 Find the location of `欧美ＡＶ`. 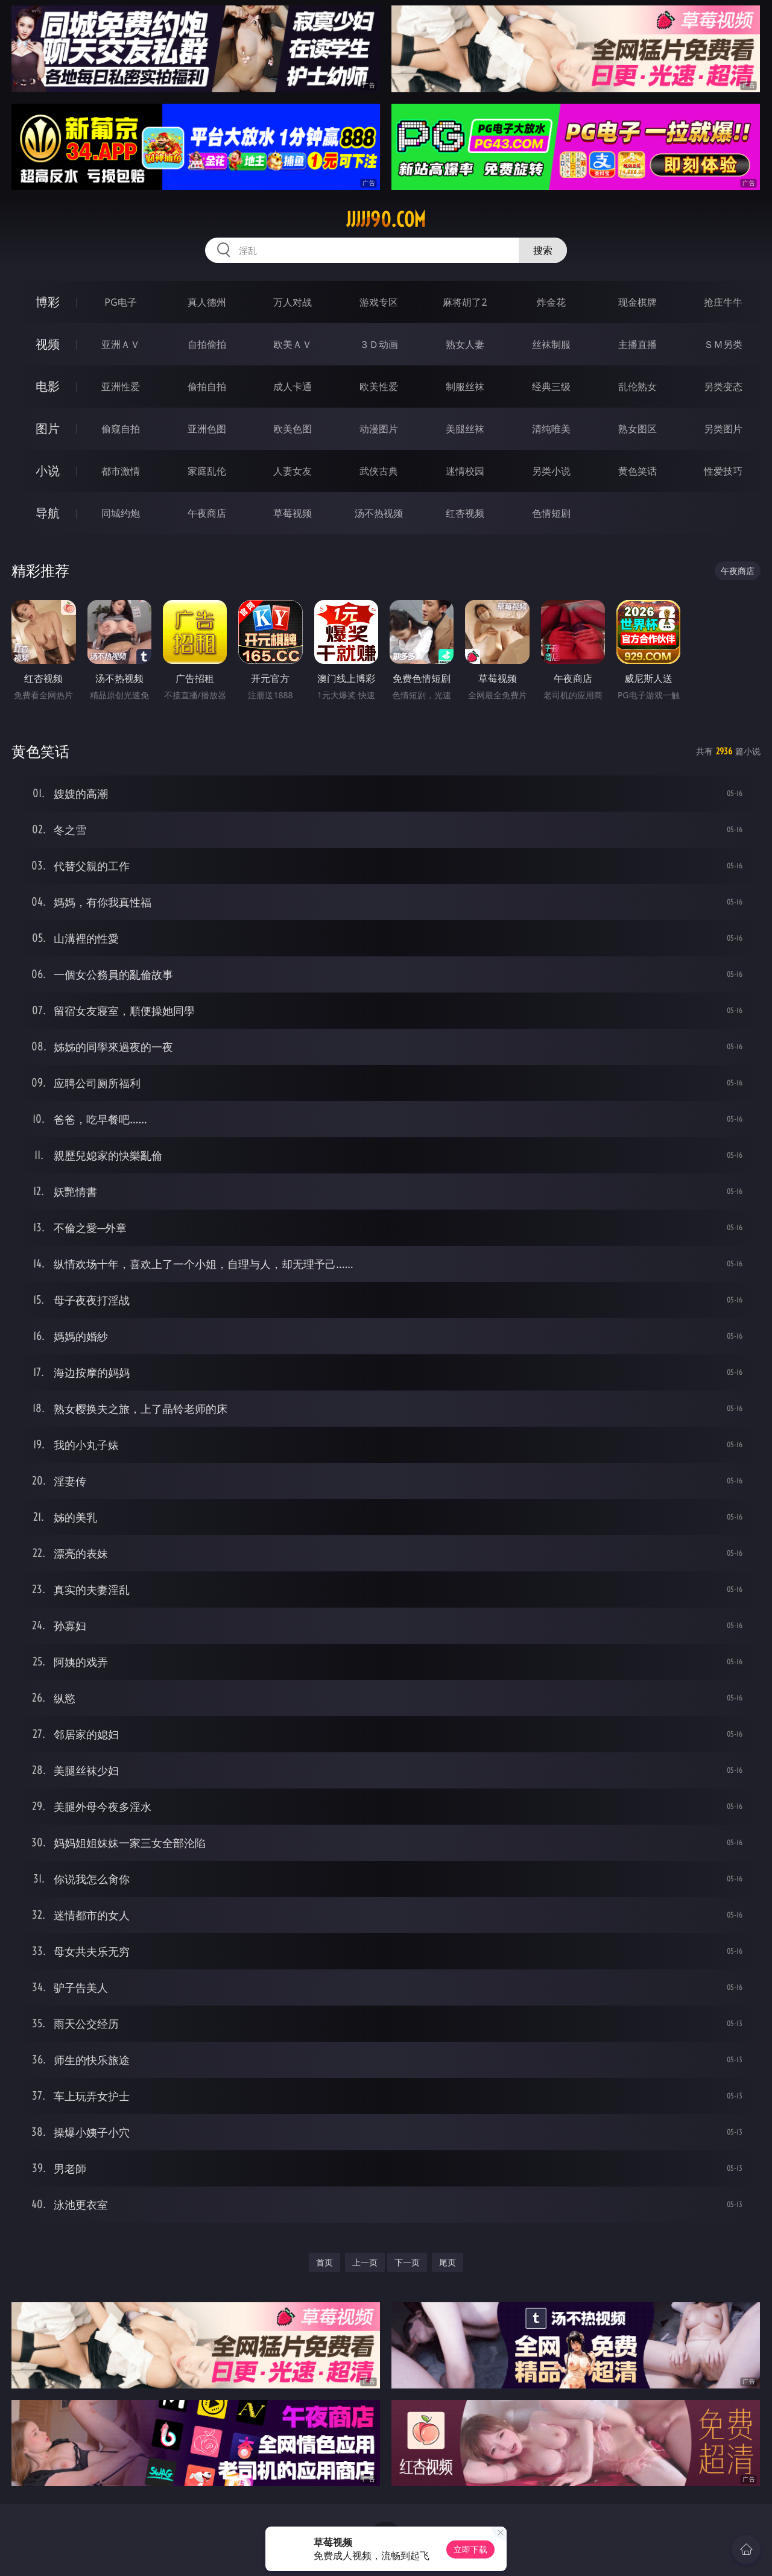

欧美ＡＶ is located at coordinates (292, 344).